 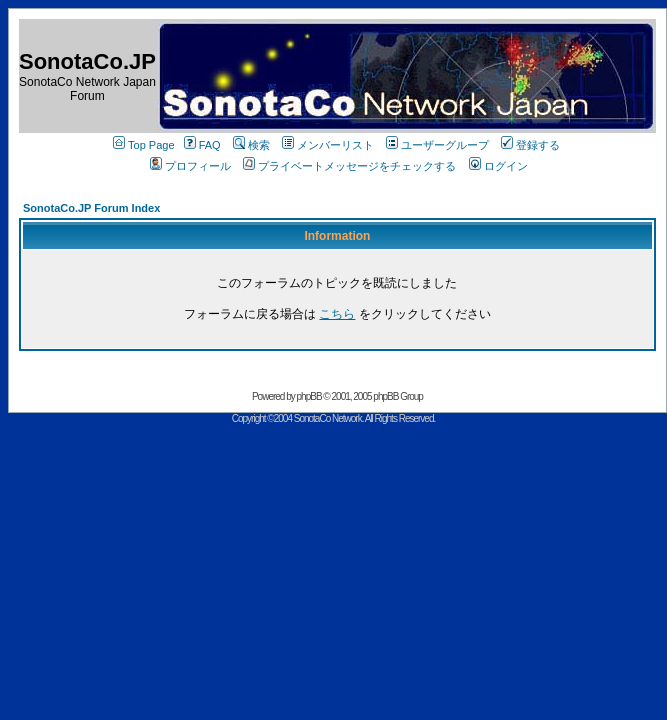 I want to click on こちら, so click(x=337, y=314).